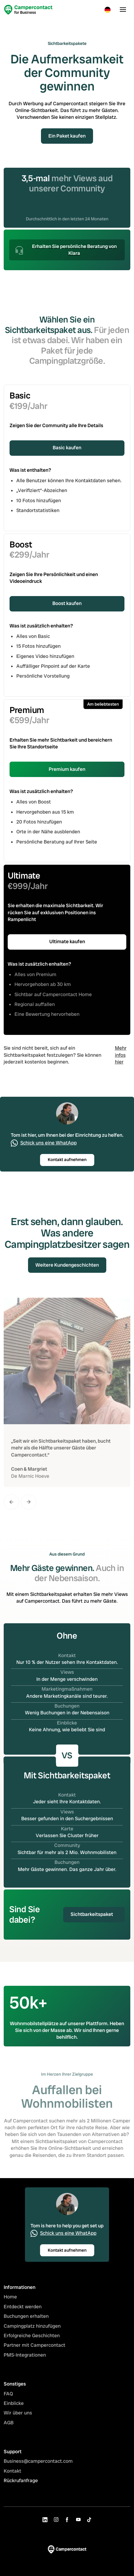  Describe the element at coordinates (26, 2321) in the screenshot. I see `Buchungen erhalten` at that location.